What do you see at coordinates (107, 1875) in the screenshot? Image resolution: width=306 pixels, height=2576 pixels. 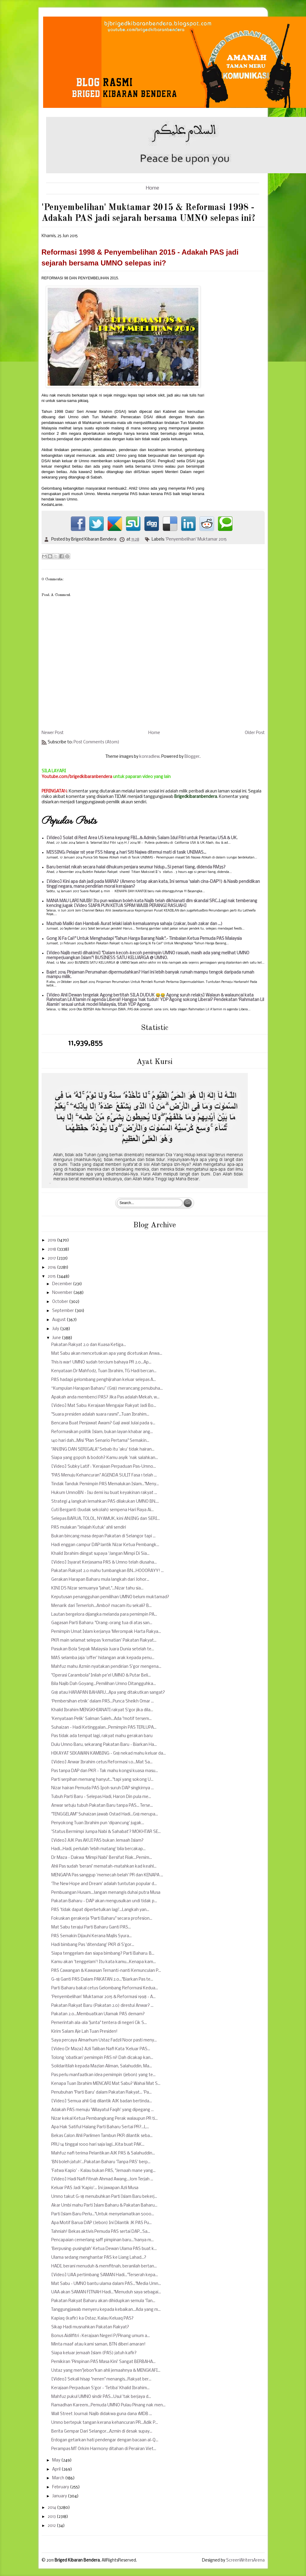 I see `MENGAPA Pas sanggup 'memecah belah' PR dan KENAPA ...` at bounding box center [107, 1875].